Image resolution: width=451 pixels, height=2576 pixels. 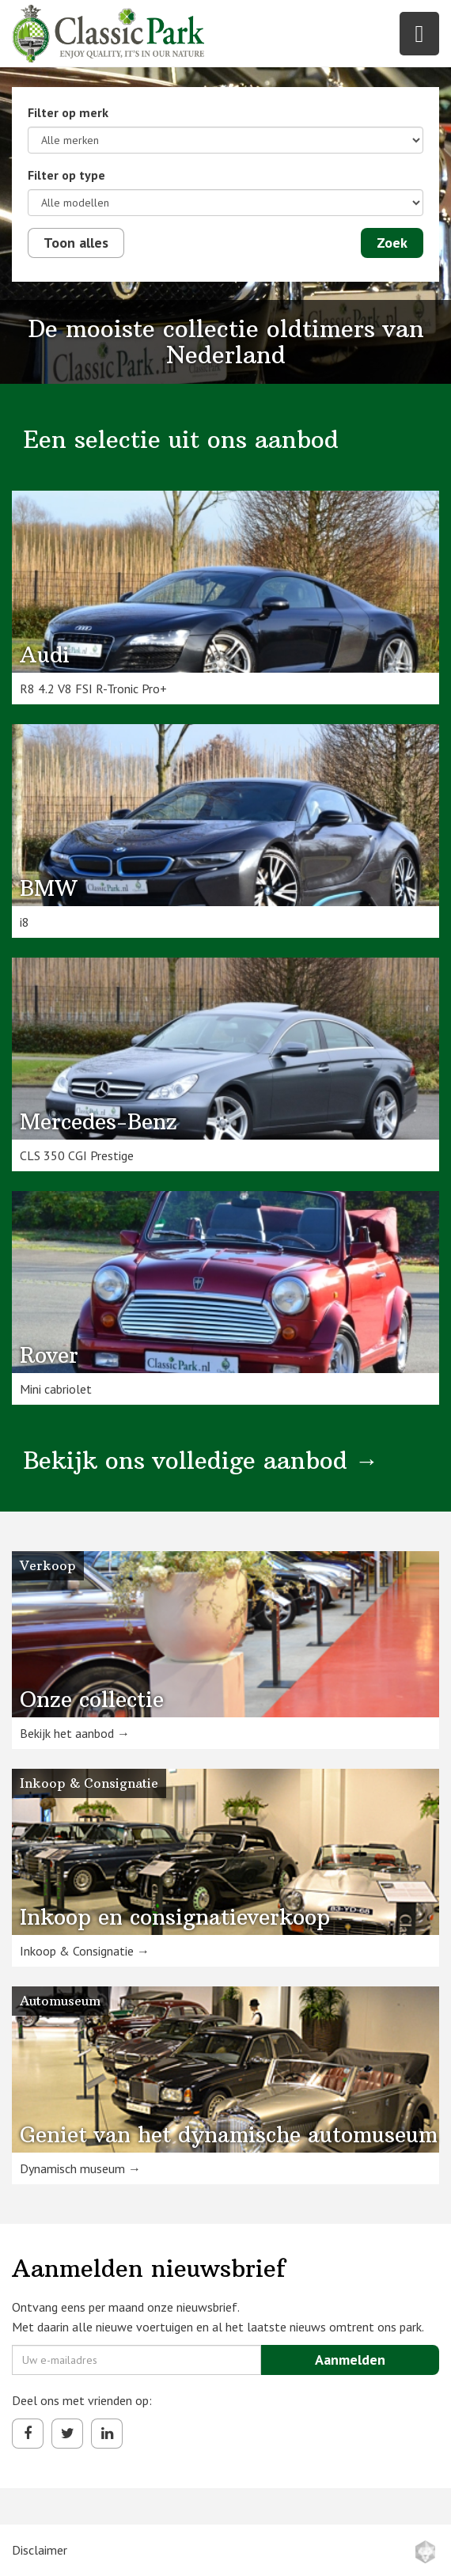 What do you see at coordinates (76, 242) in the screenshot?
I see `Toon alles` at bounding box center [76, 242].